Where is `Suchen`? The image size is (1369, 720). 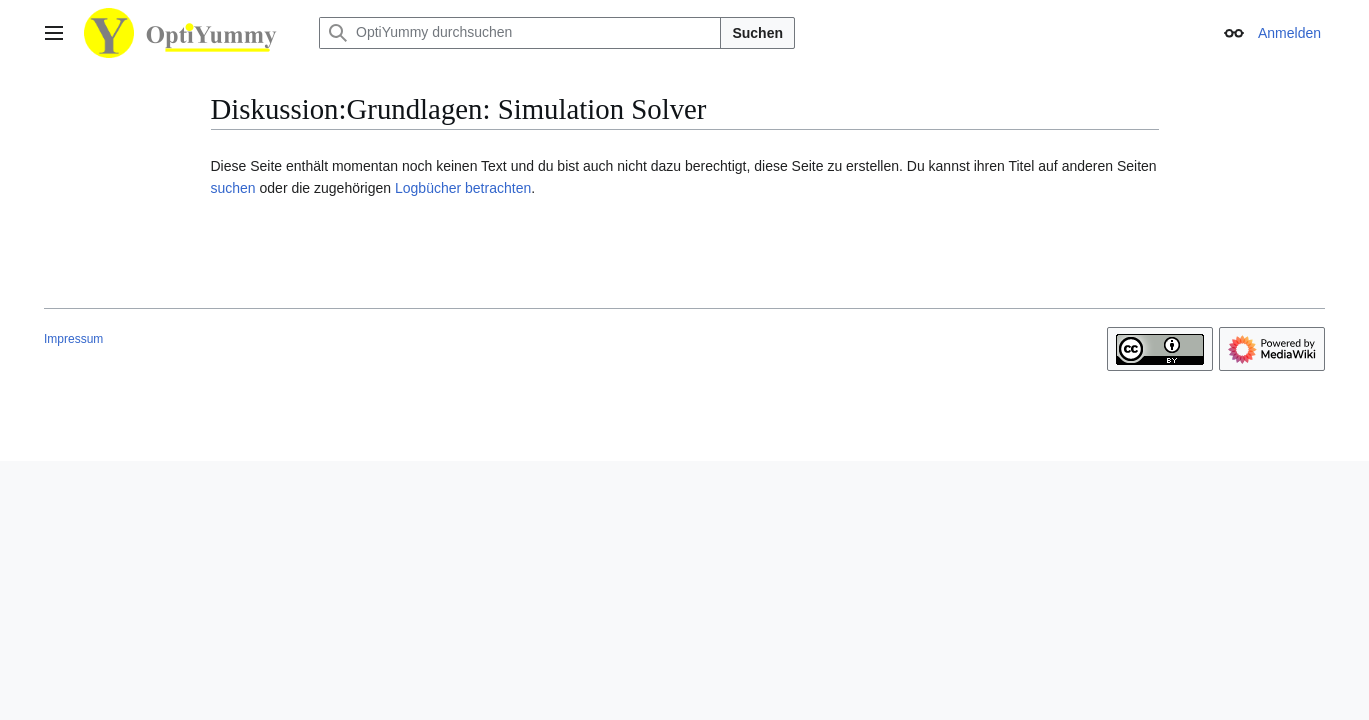
Suchen is located at coordinates (757, 33).